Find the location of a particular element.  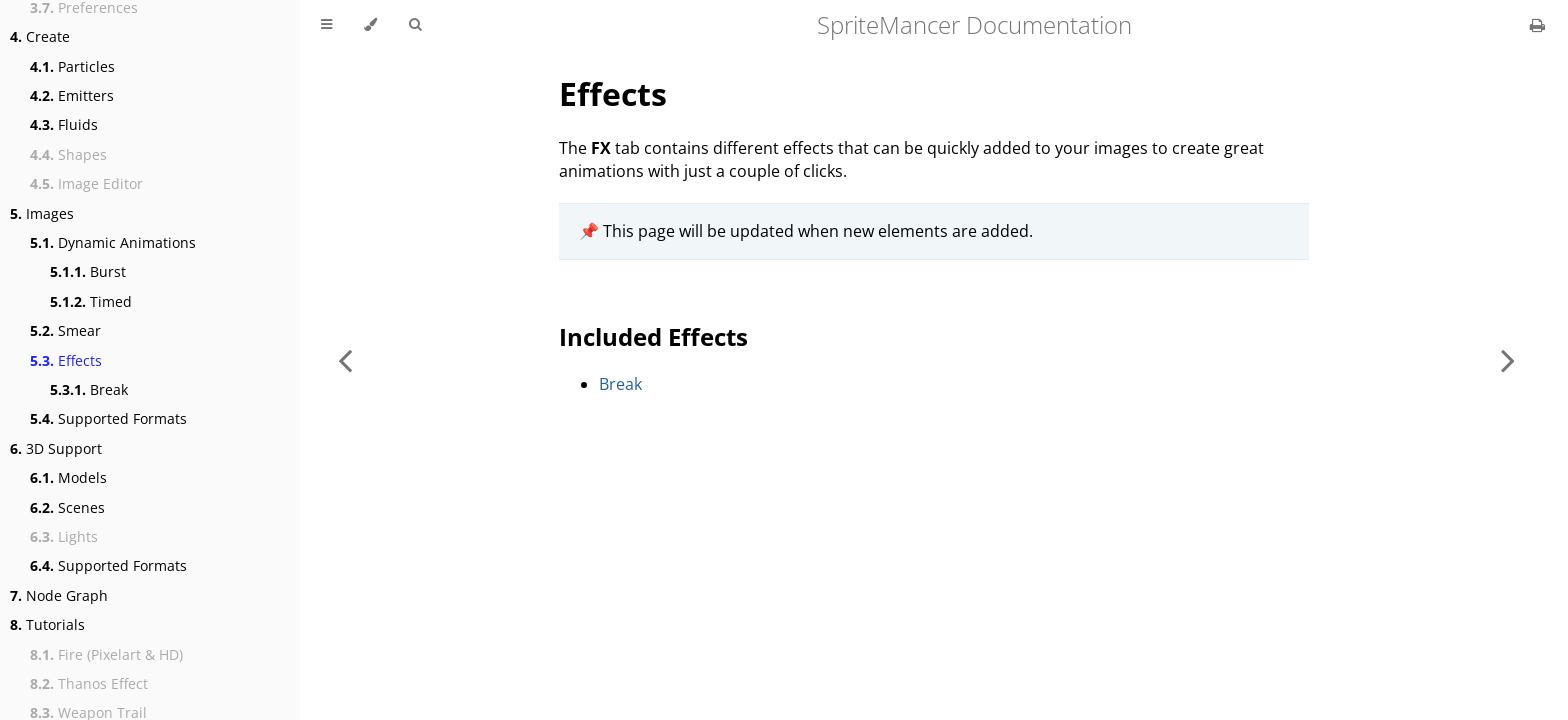

[Change theme] is located at coordinates (370, 25).